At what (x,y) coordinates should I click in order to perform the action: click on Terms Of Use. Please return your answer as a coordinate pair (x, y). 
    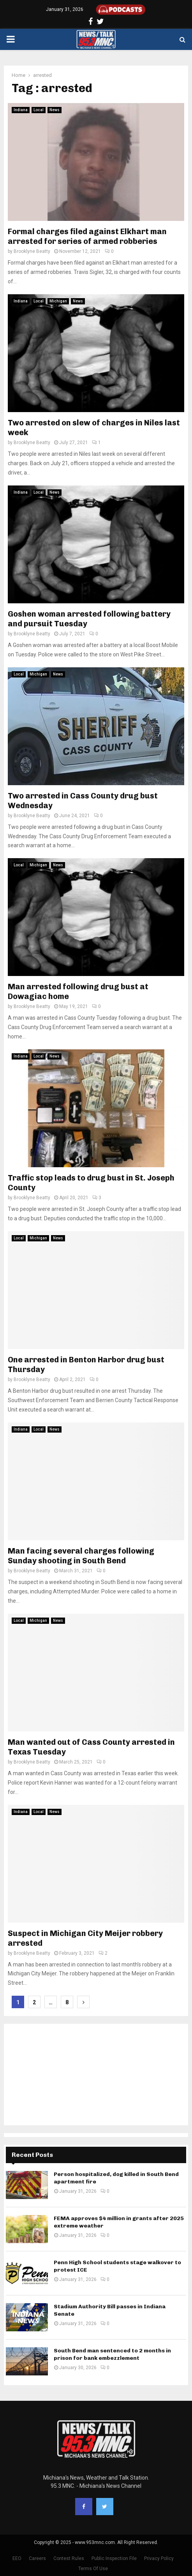
    Looking at the image, I should click on (93, 2568).